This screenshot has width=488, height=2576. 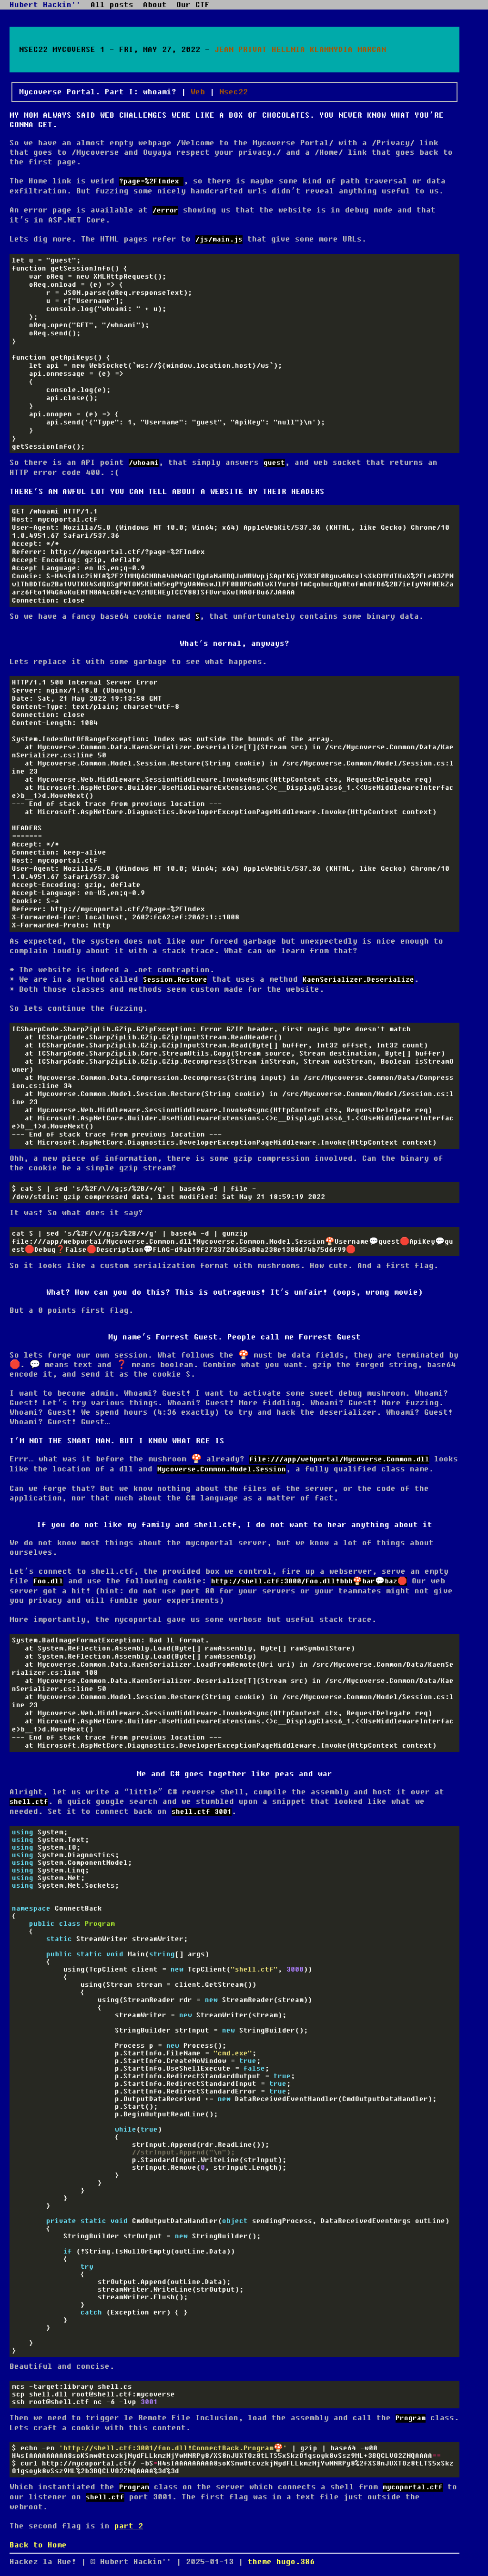 What do you see at coordinates (128, 2526) in the screenshot?
I see `part 2` at bounding box center [128, 2526].